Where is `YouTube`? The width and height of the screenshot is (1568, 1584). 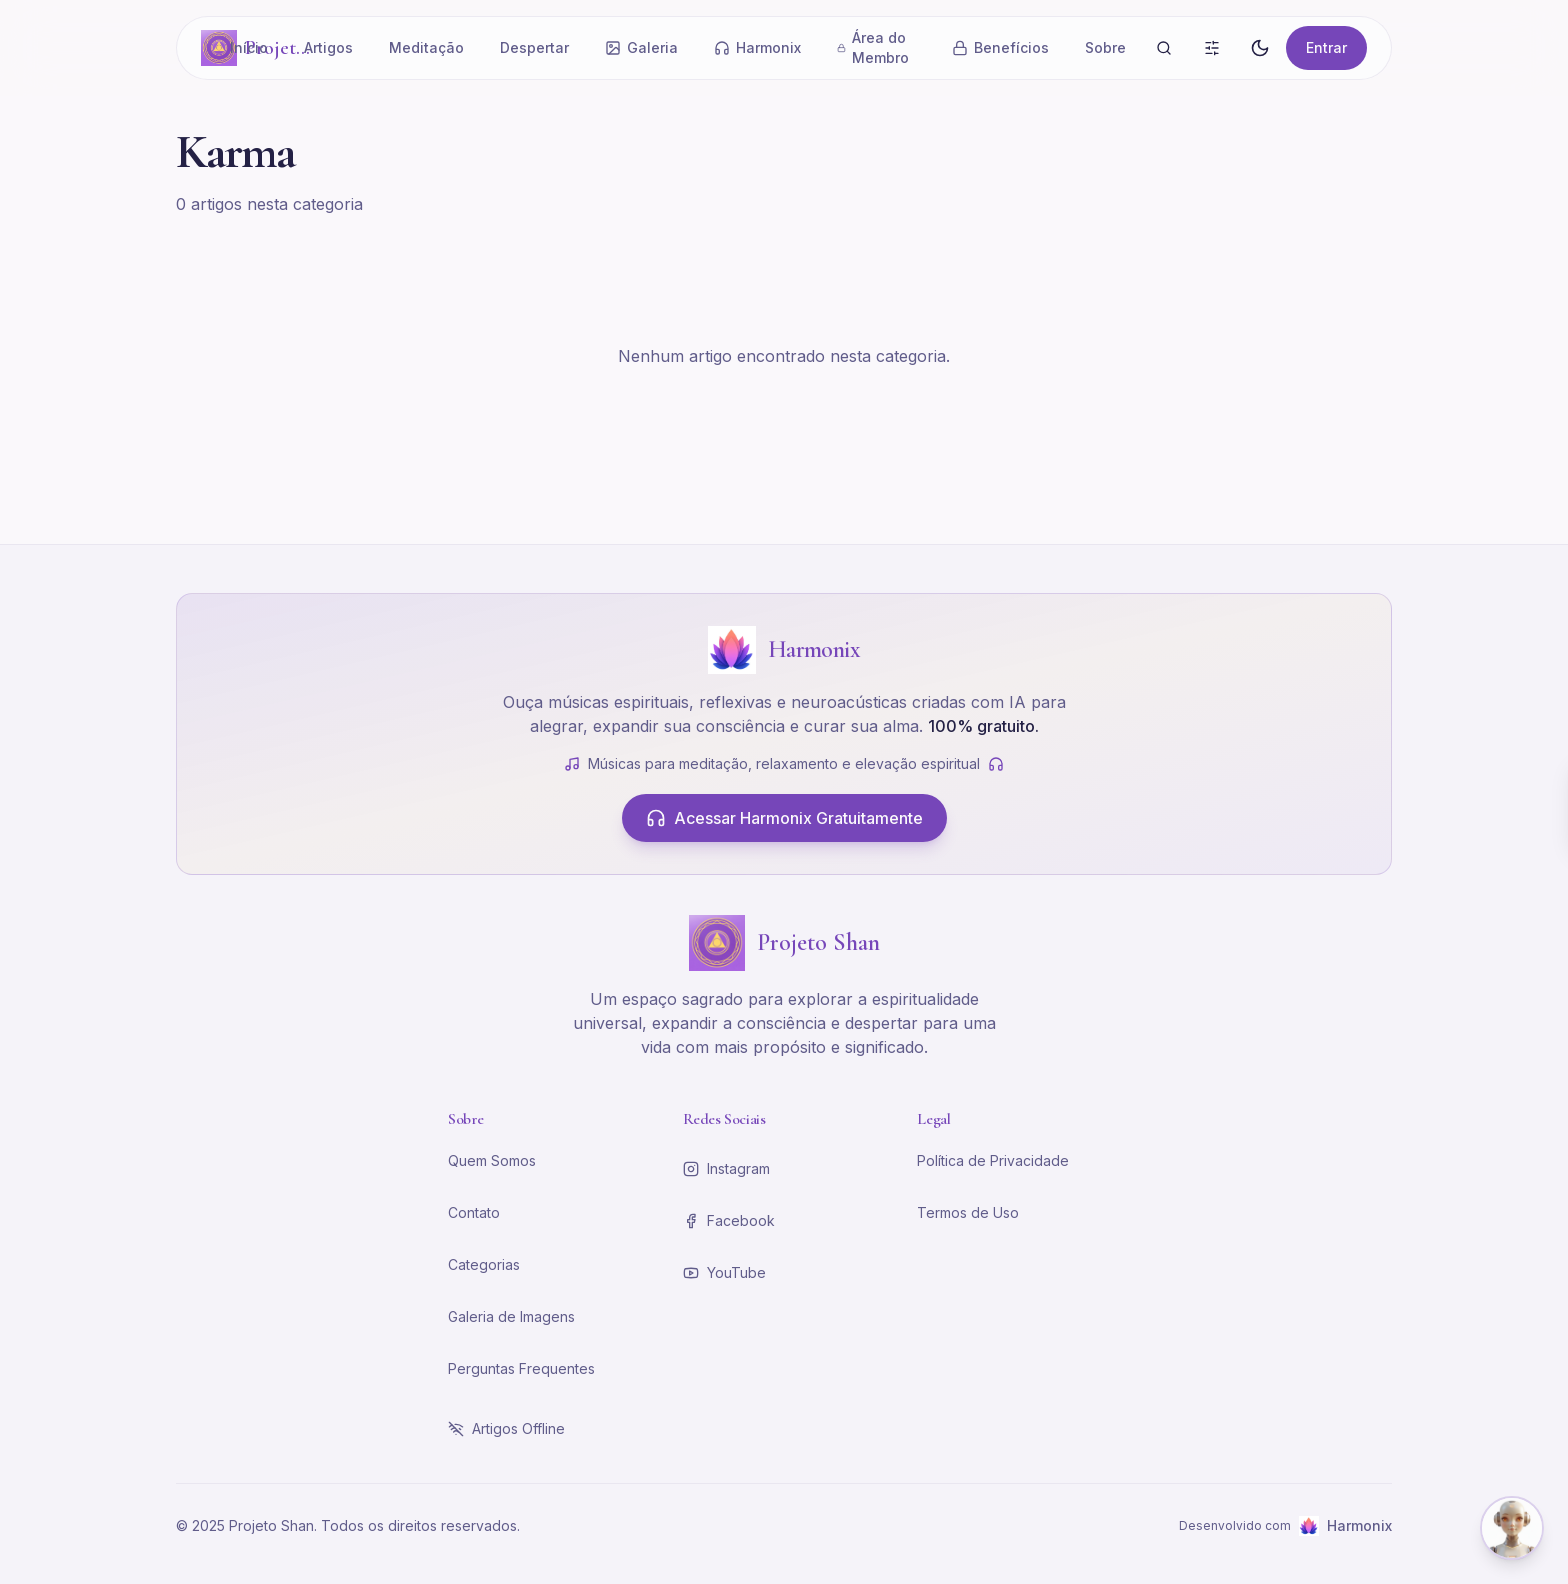
YouTube is located at coordinates (724, 1272).